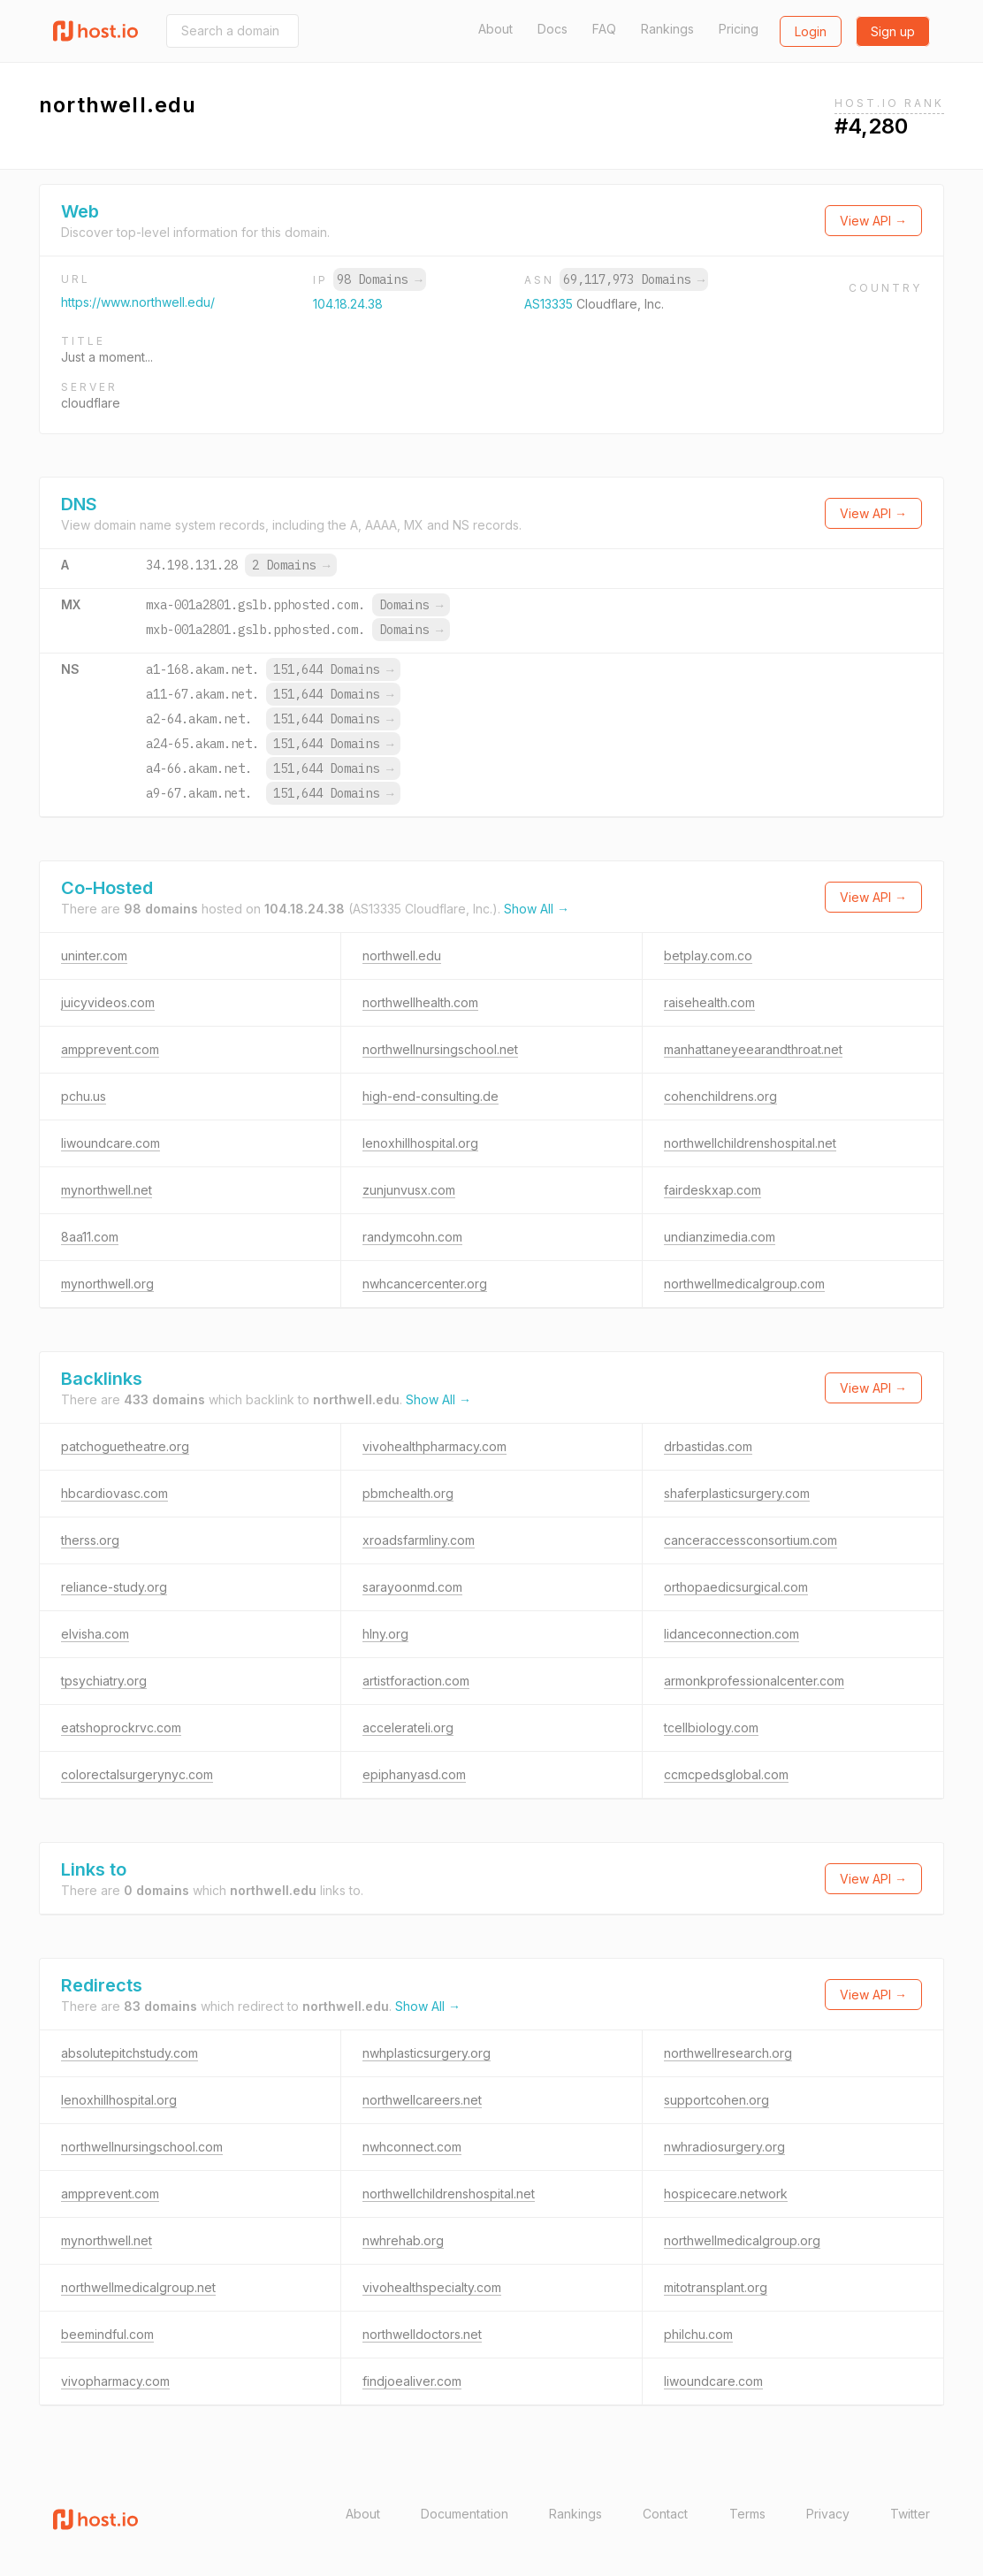 This screenshot has height=2576, width=983. Describe the element at coordinates (430, 1096) in the screenshot. I see `high-end-consulting.de` at that location.